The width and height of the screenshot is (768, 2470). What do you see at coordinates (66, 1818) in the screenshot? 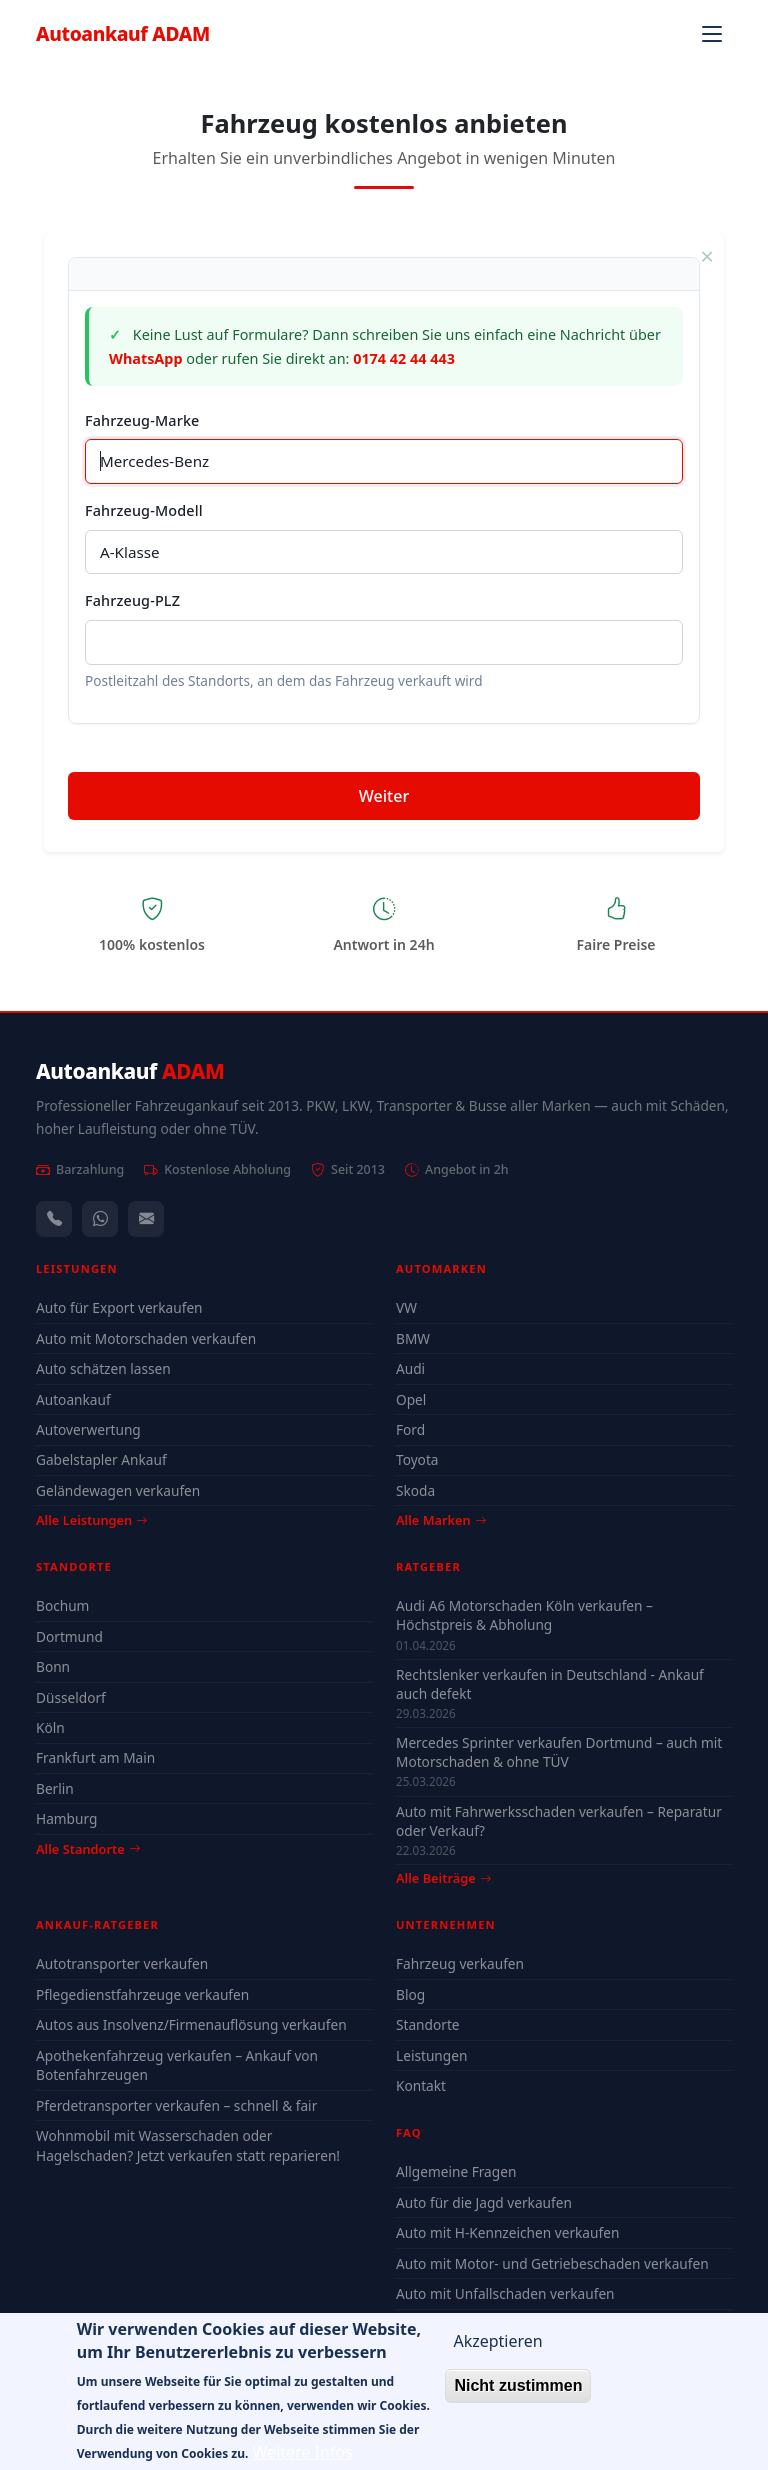
I see `Hamburg` at bounding box center [66, 1818].